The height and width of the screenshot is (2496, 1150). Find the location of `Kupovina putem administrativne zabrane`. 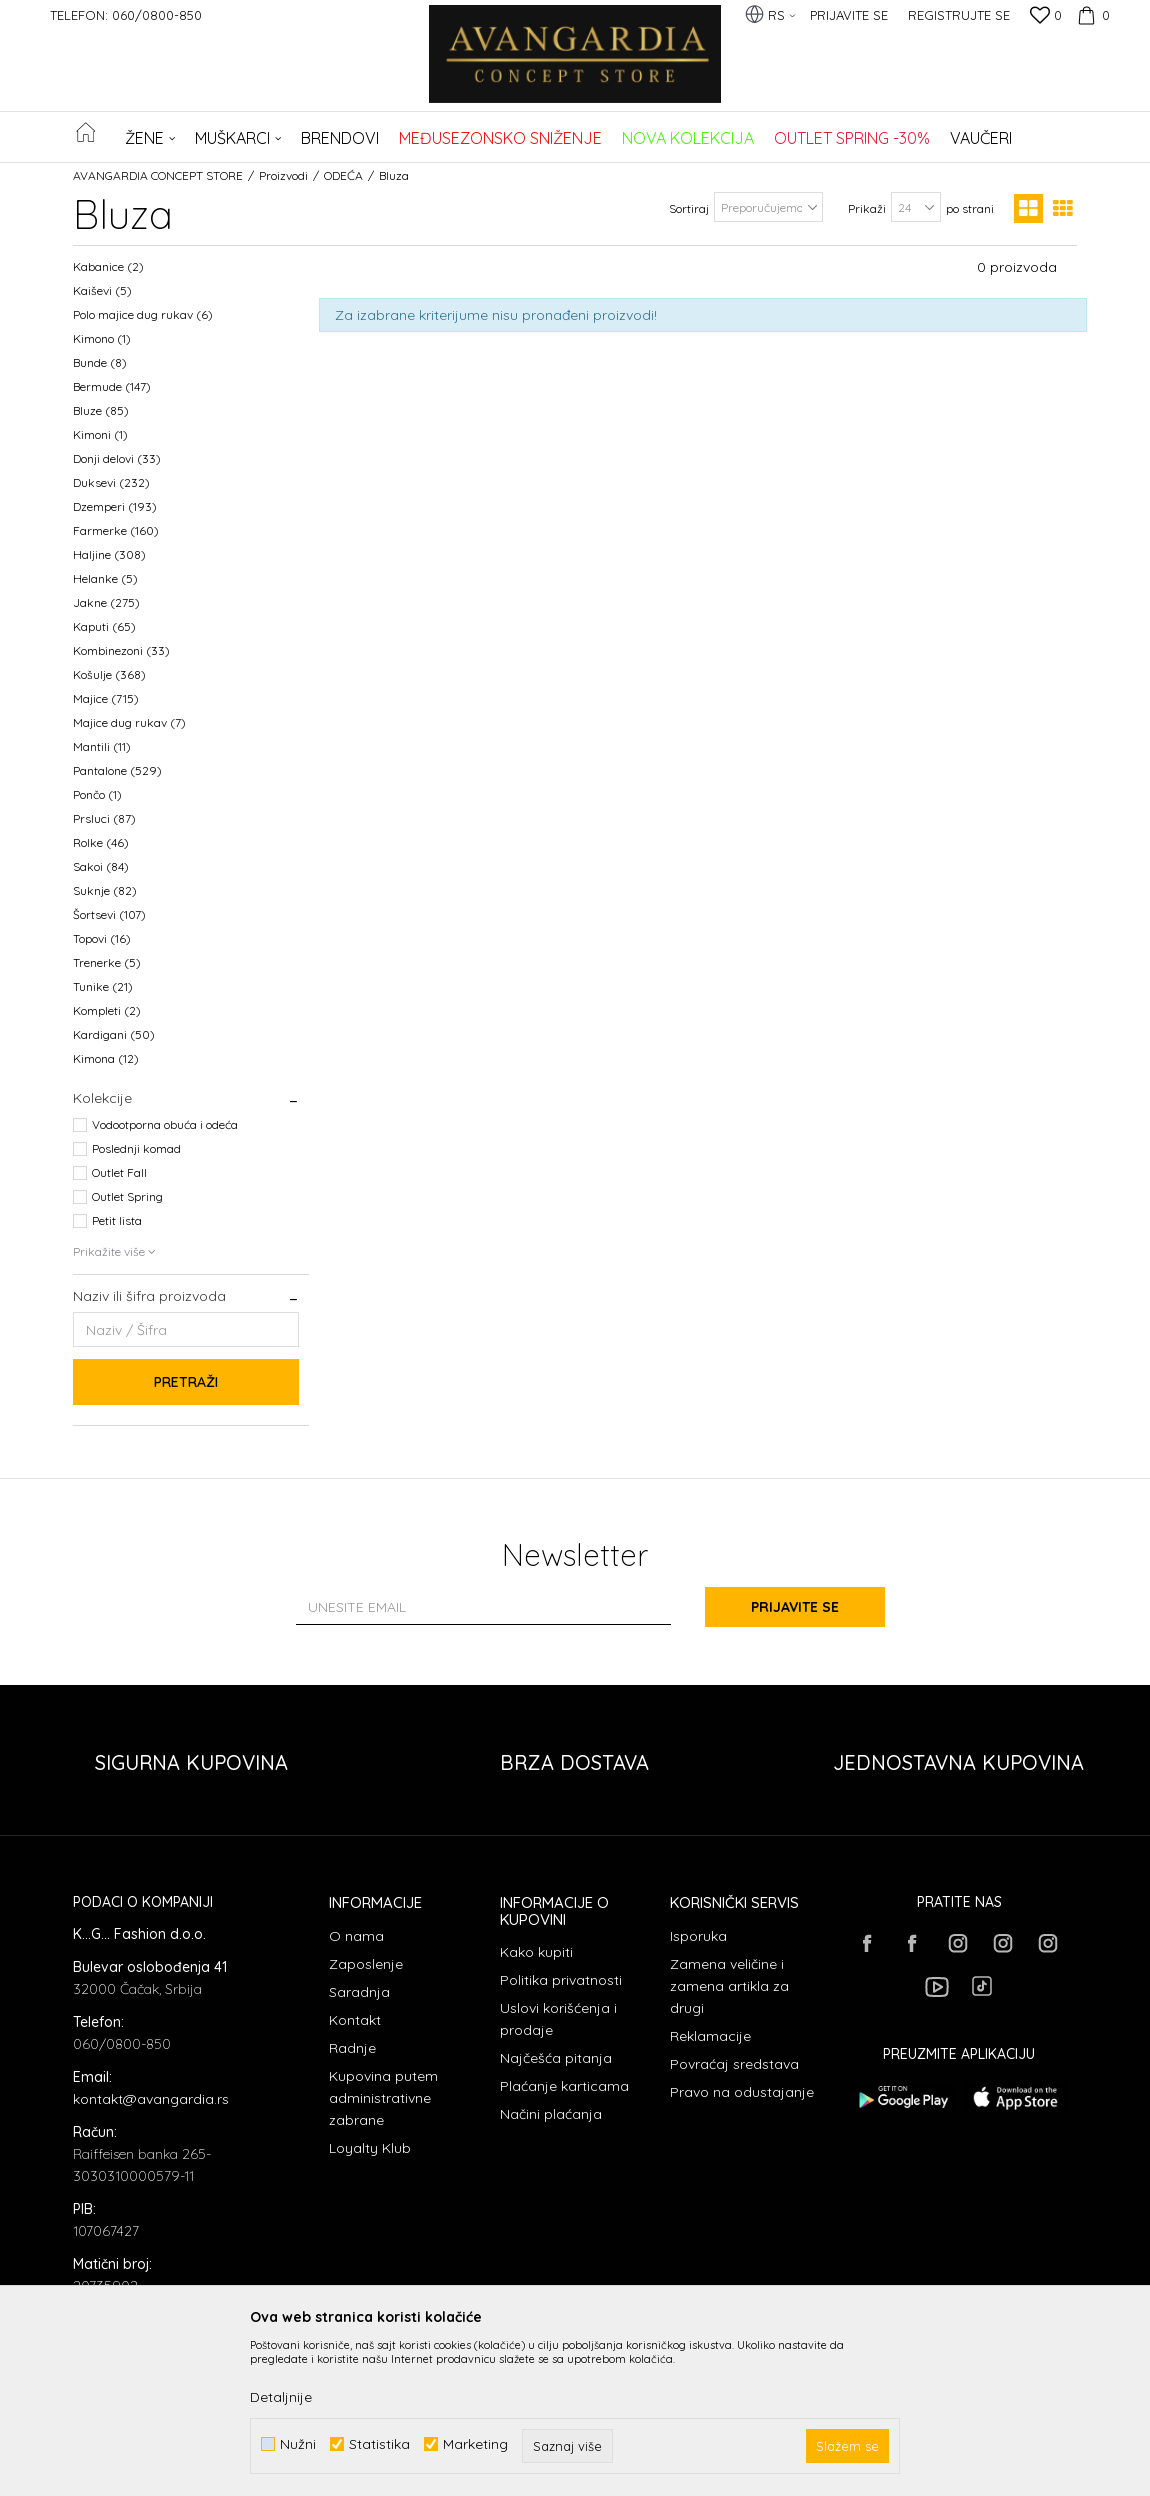

Kupovina putem administrativne zabrane is located at coordinates (383, 2098).